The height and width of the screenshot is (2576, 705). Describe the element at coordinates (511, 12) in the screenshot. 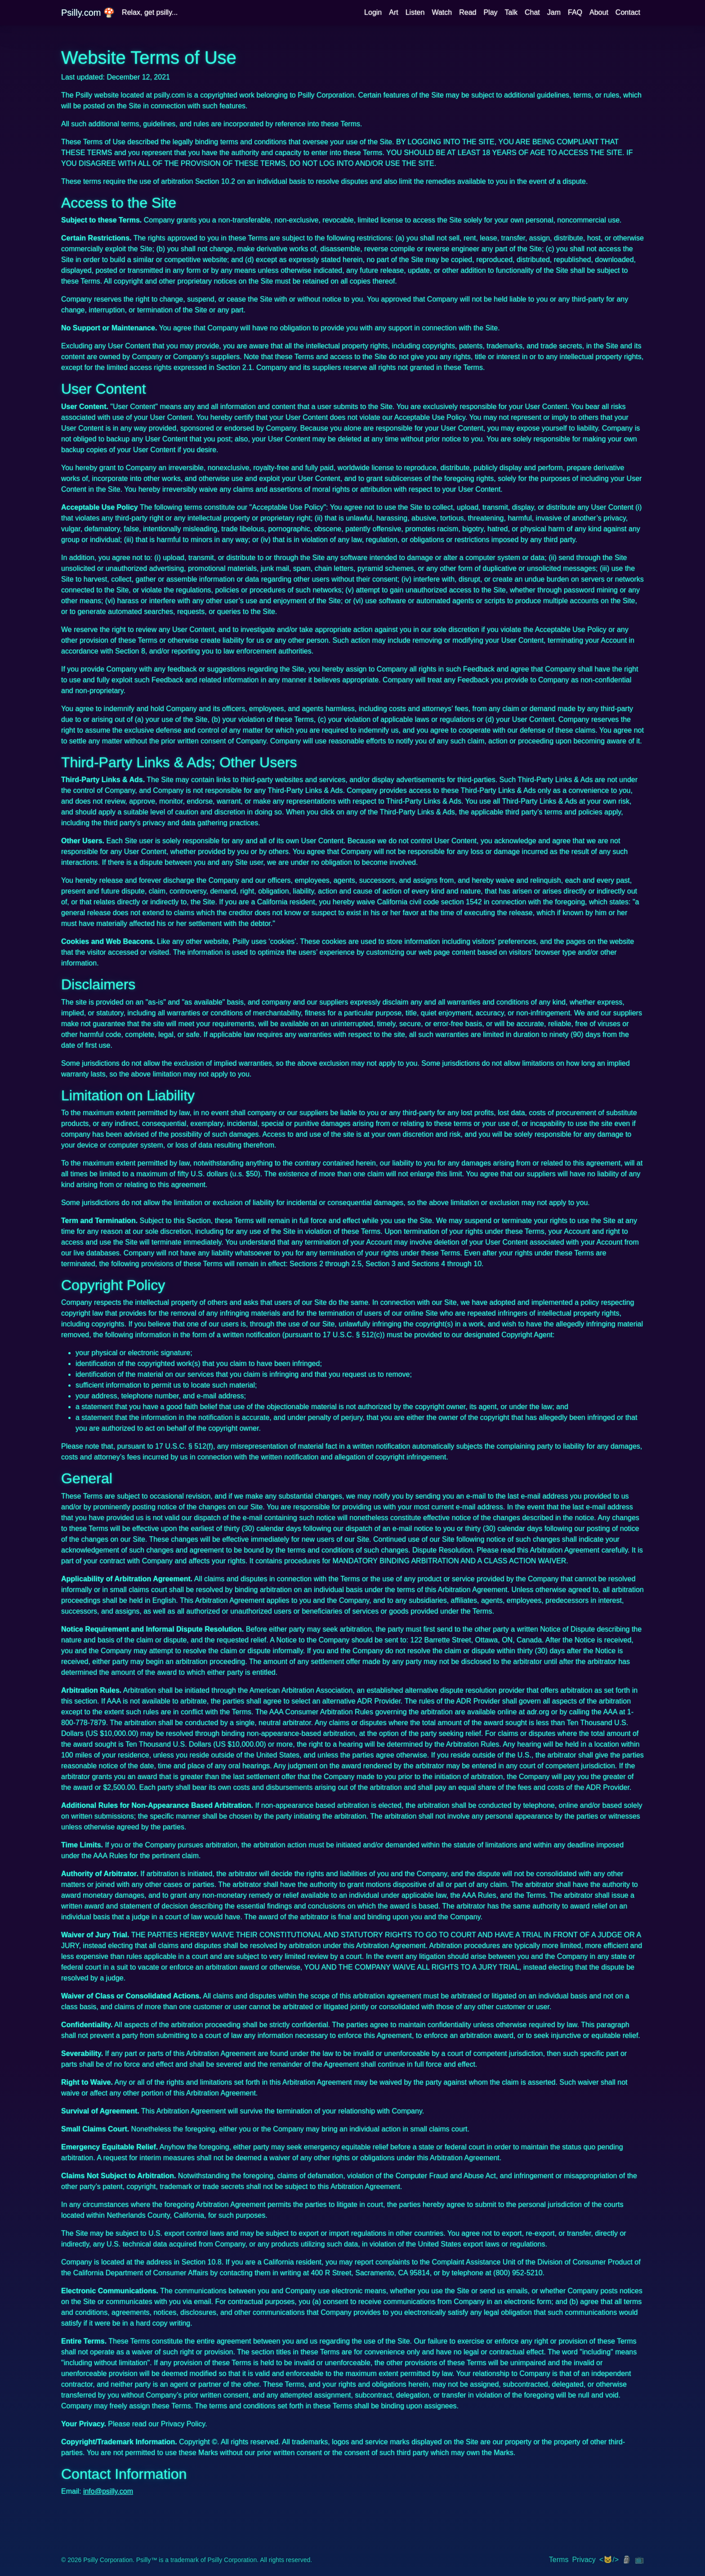

I see `Talk` at that location.